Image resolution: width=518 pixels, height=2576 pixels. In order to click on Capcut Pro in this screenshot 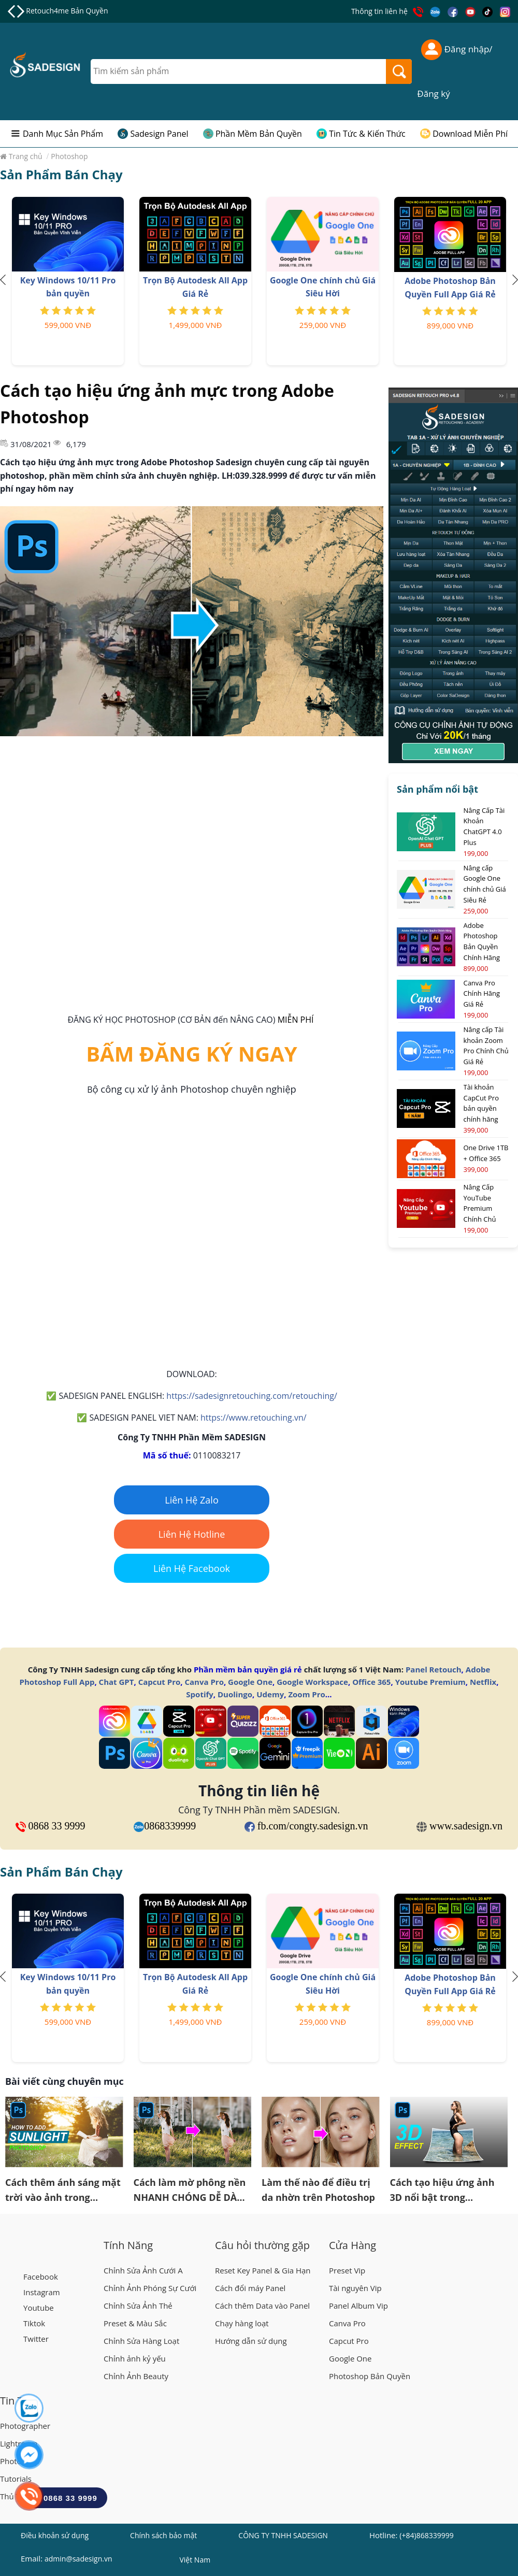, I will do `click(159, 1682)`.